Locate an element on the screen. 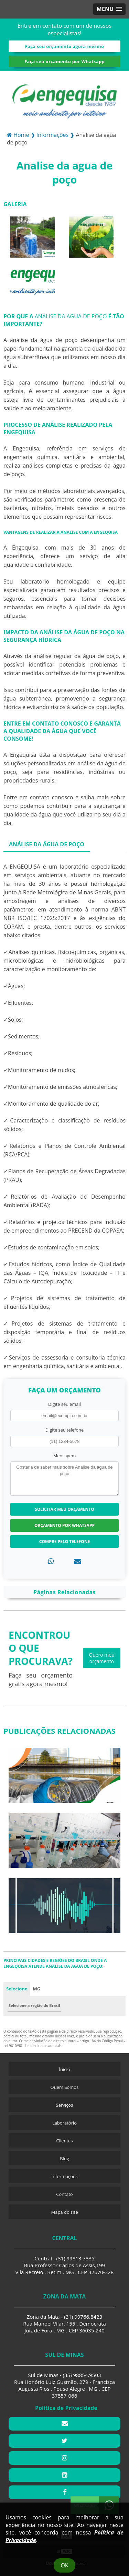 This screenshot has height=2576, width=129. Selecione is located at coordinates (16, 1989).